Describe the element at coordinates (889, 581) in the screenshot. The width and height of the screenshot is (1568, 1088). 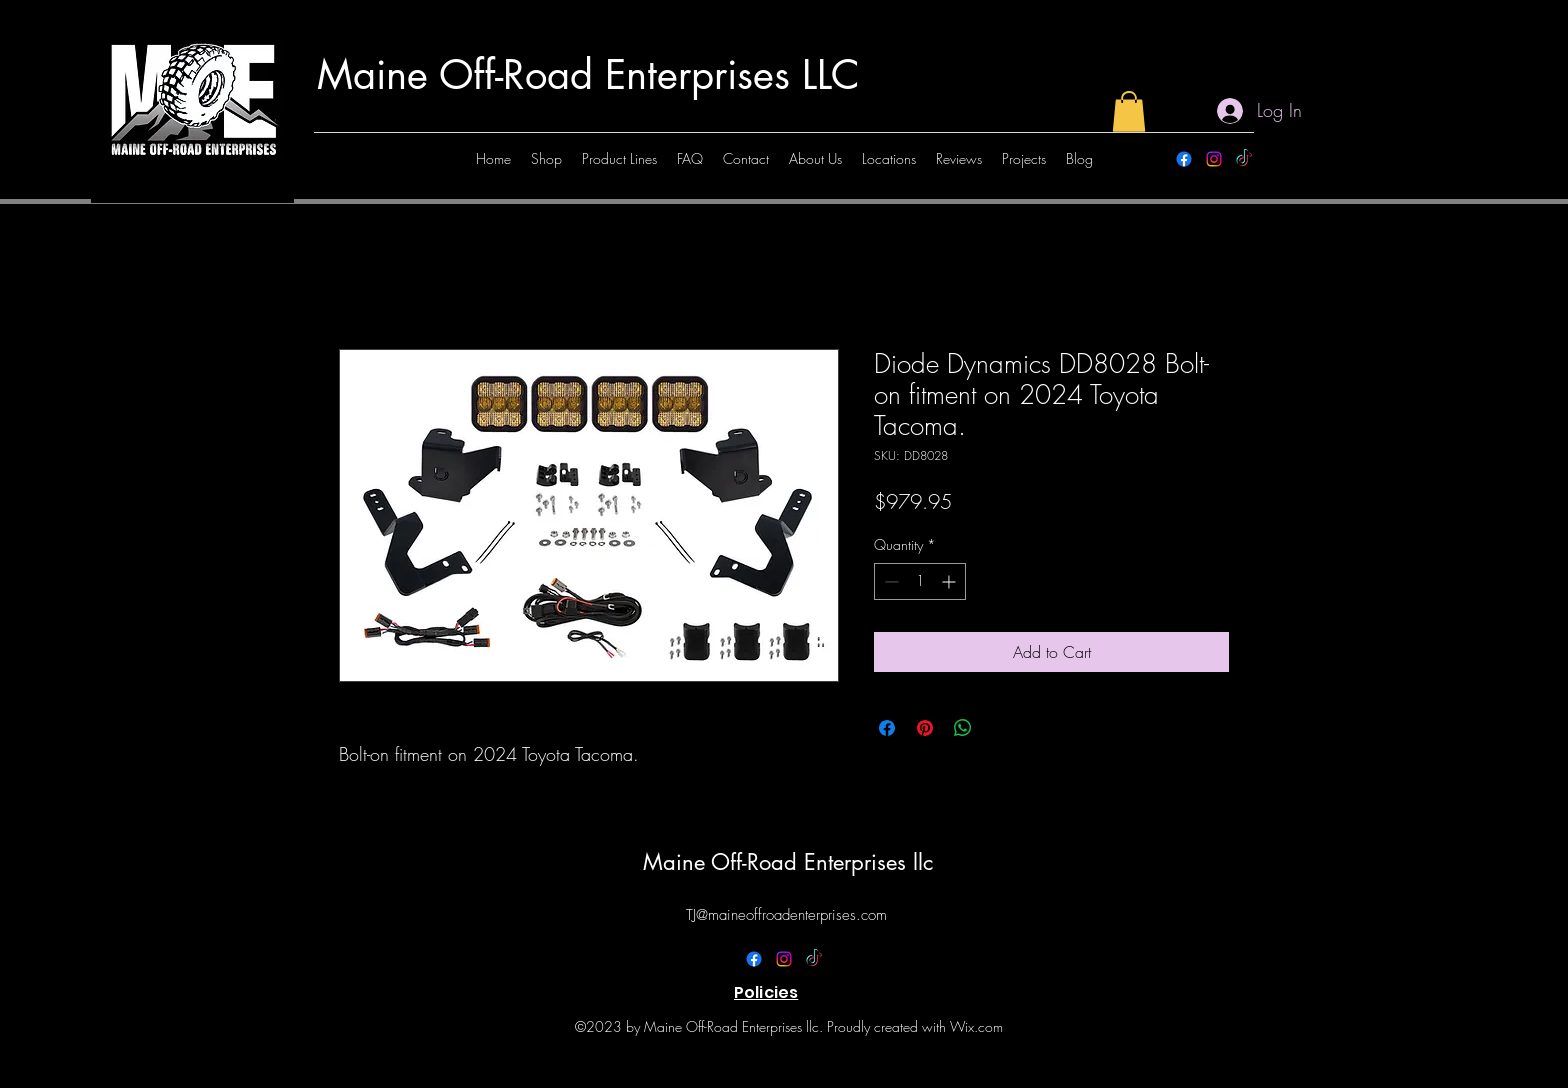
I see `[Decrement]` at that location.